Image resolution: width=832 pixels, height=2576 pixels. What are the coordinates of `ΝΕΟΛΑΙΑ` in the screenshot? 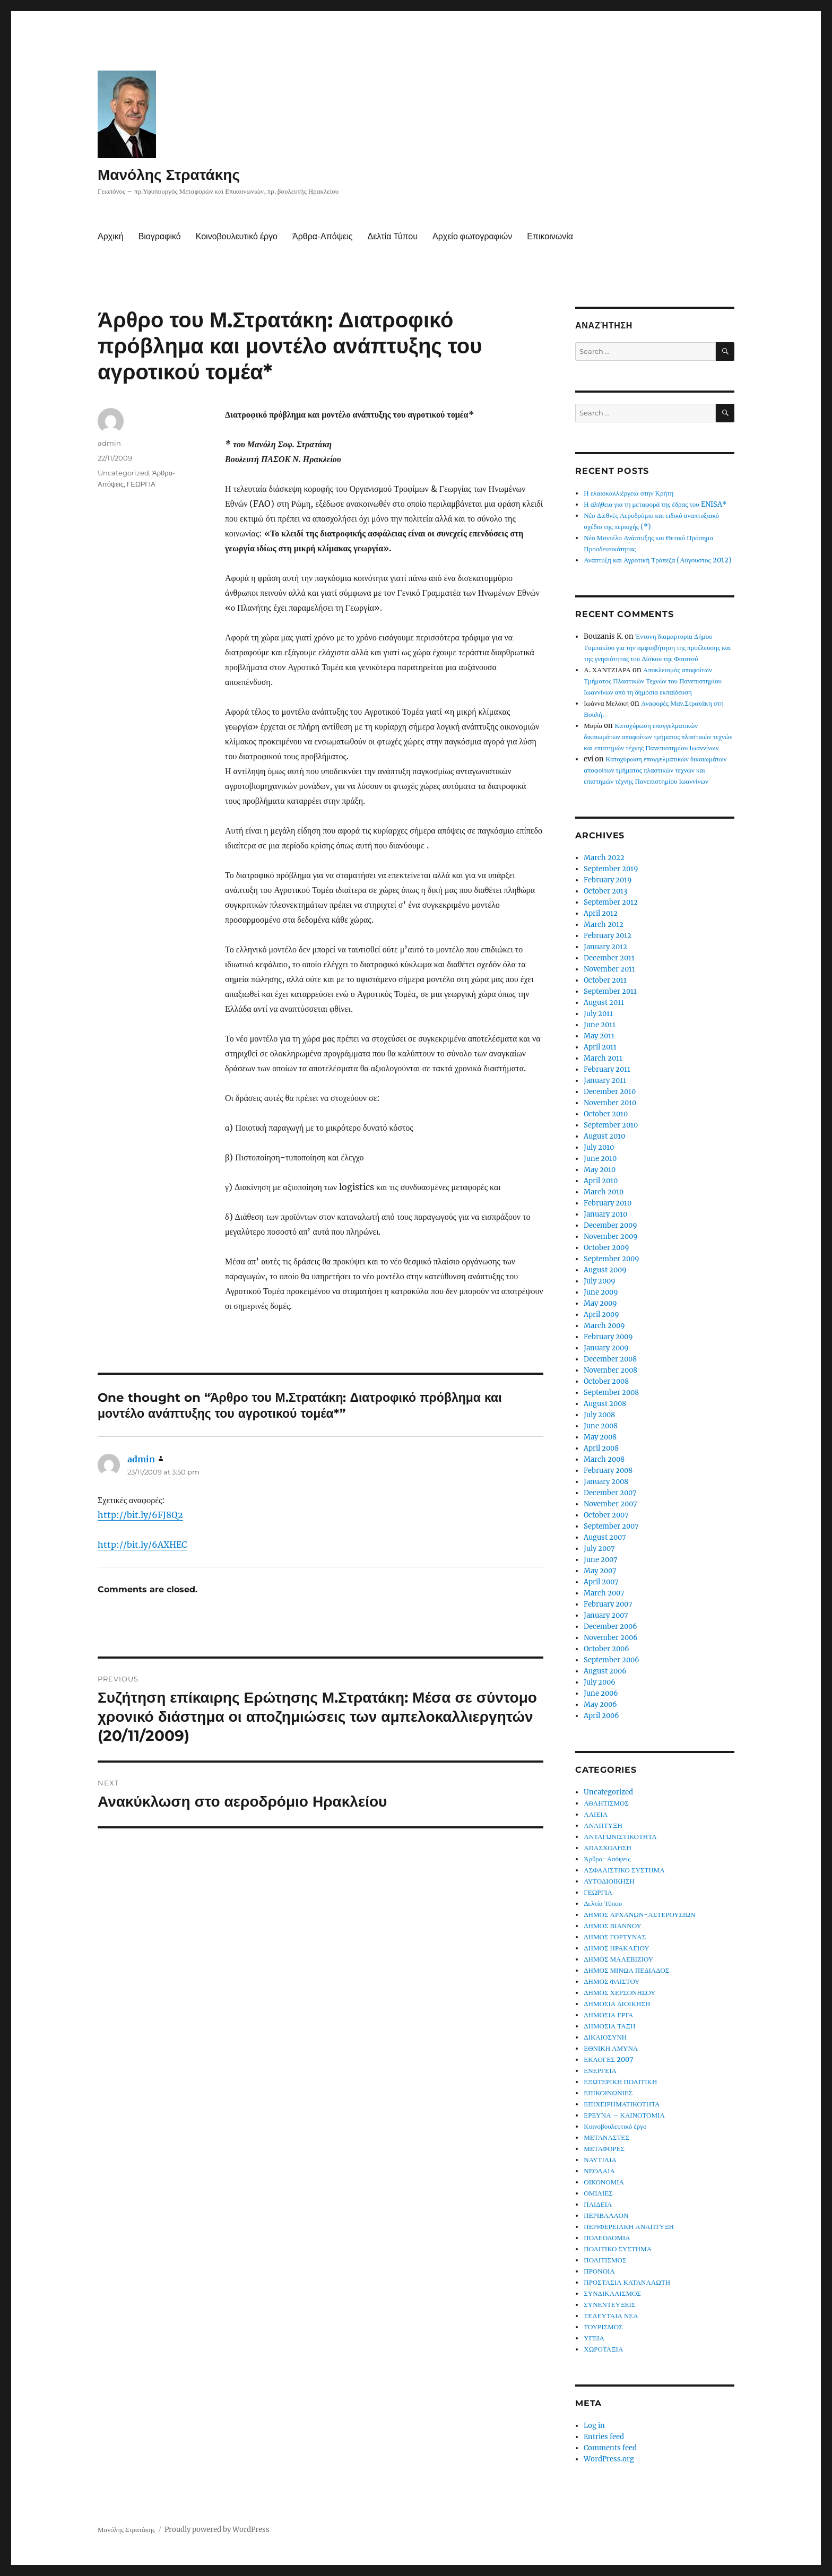 It's located at (599, 2170).